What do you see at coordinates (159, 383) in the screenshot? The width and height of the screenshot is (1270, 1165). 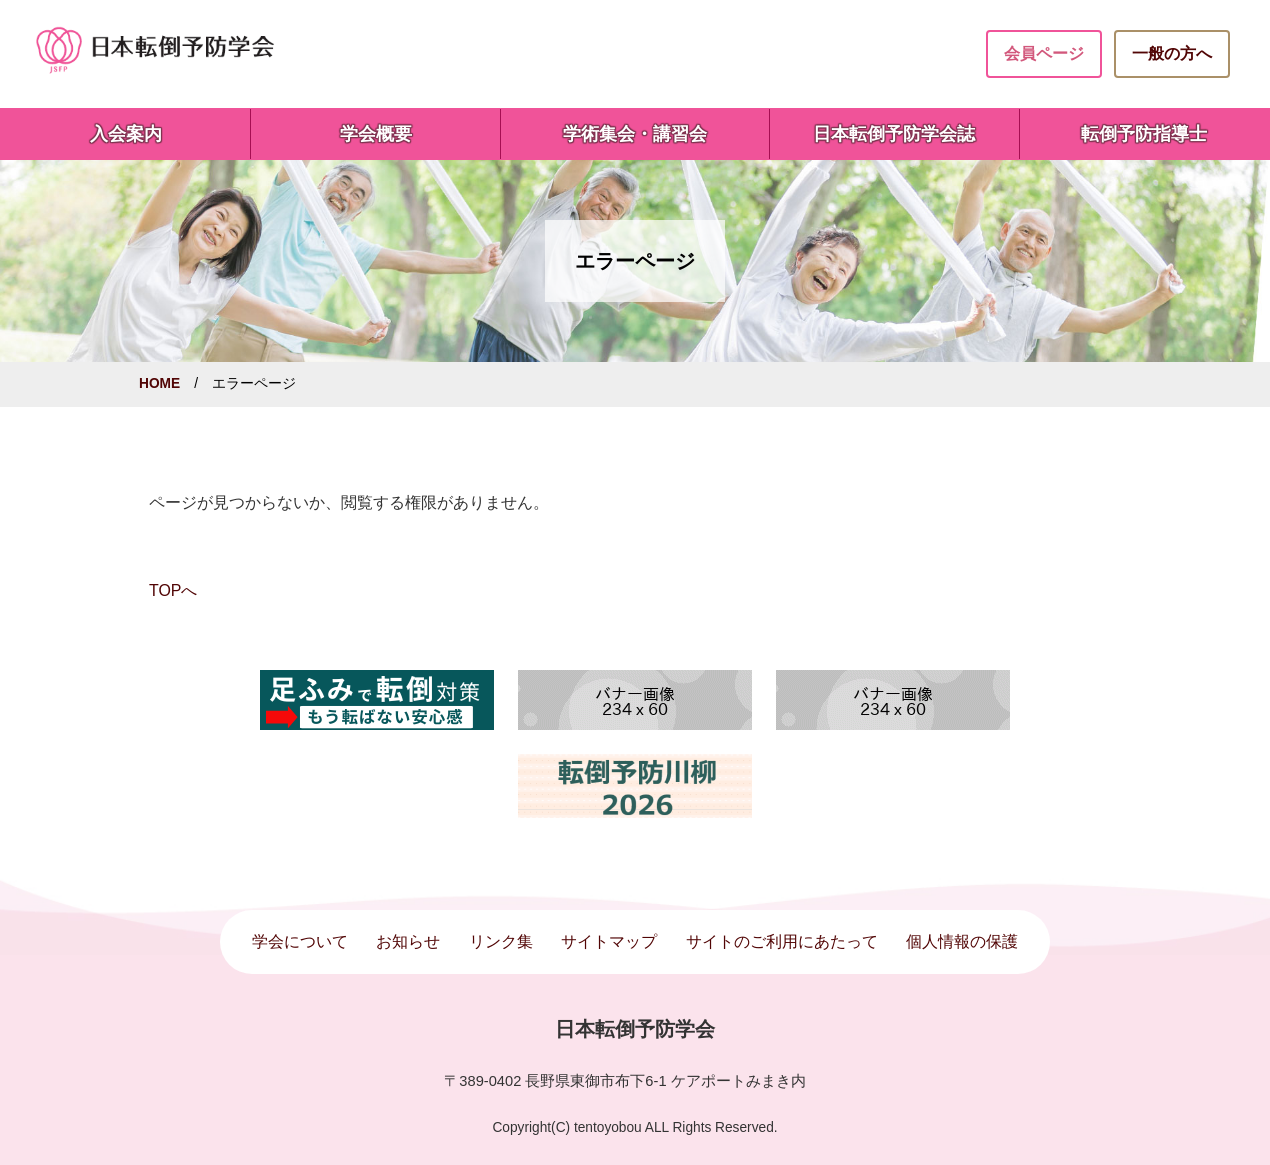 I see `HOME` at bounding box center [159, 383].